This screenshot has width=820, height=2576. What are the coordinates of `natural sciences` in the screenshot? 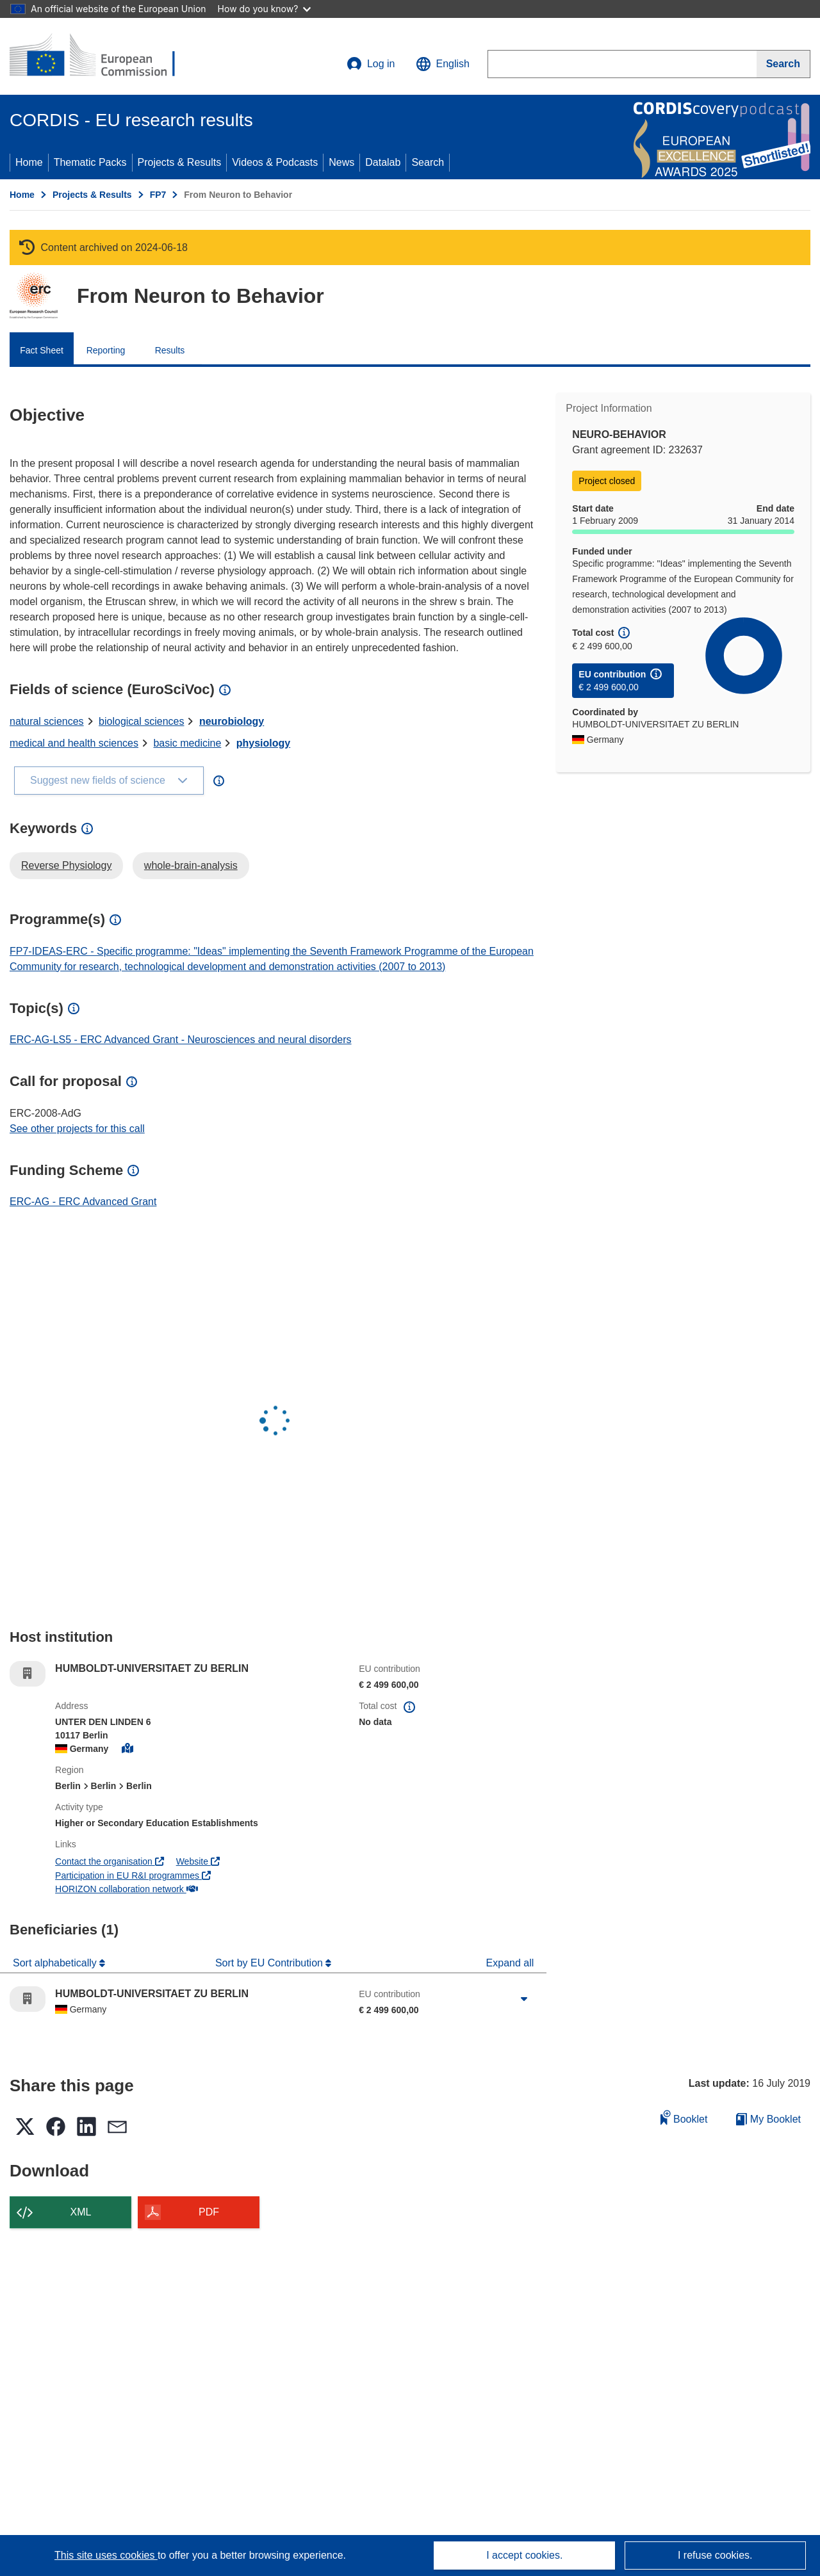 It's located at (47, 721).